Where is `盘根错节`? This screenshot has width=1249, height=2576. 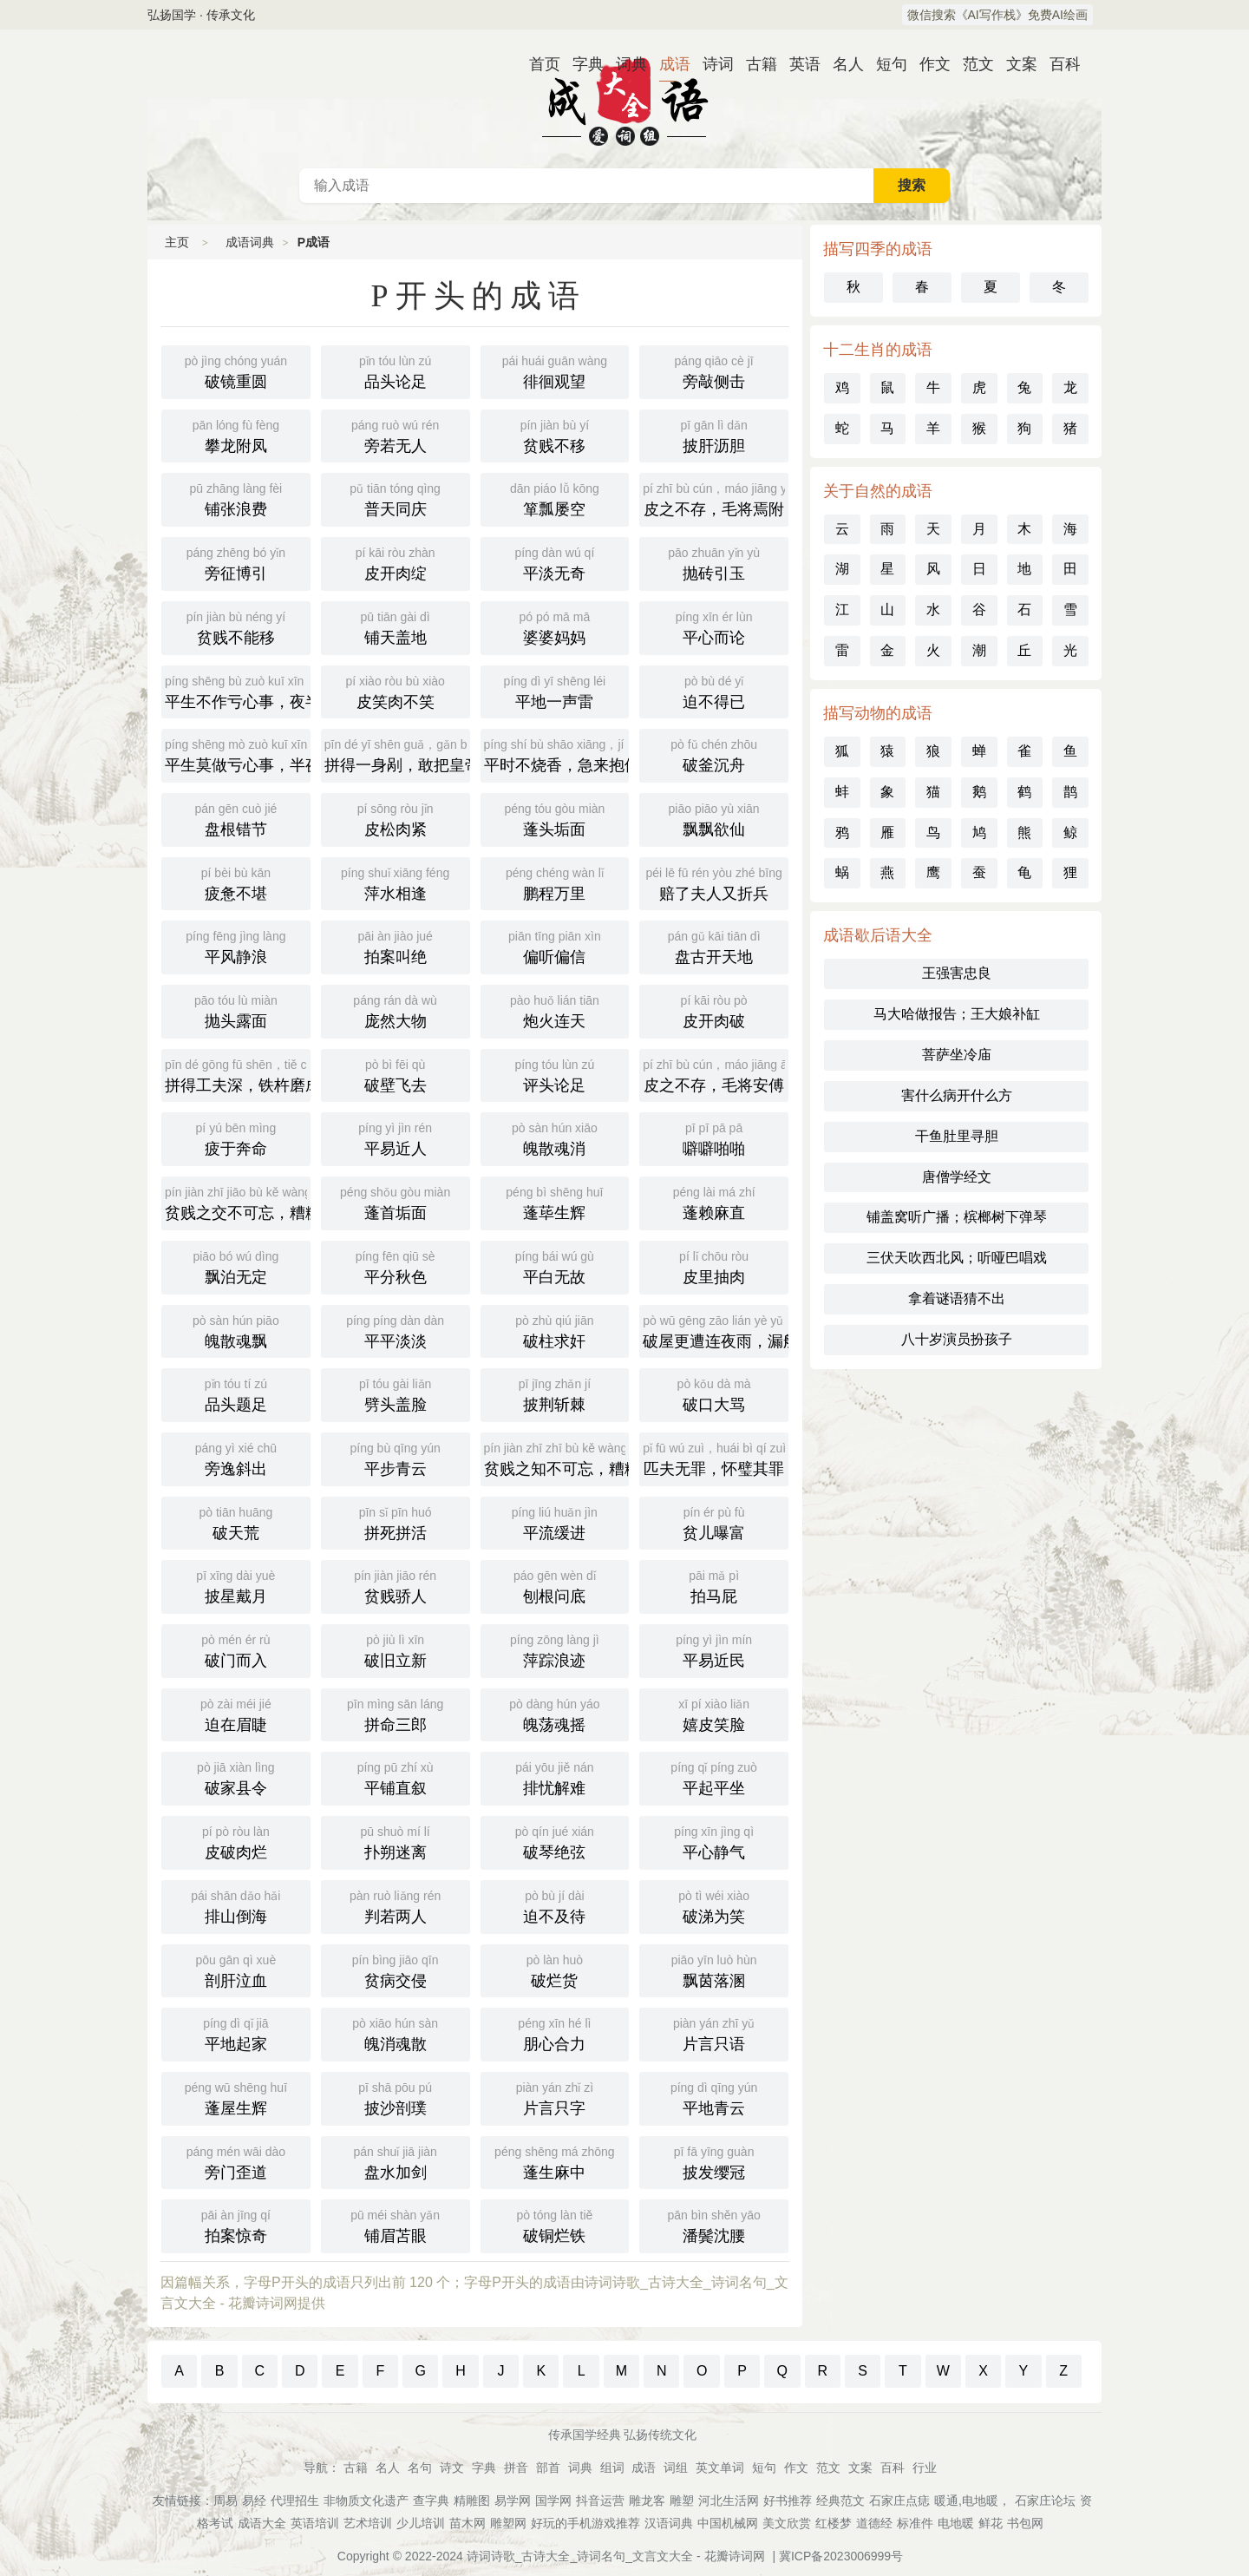
盘根错节 is located at coordinates (236, 818).